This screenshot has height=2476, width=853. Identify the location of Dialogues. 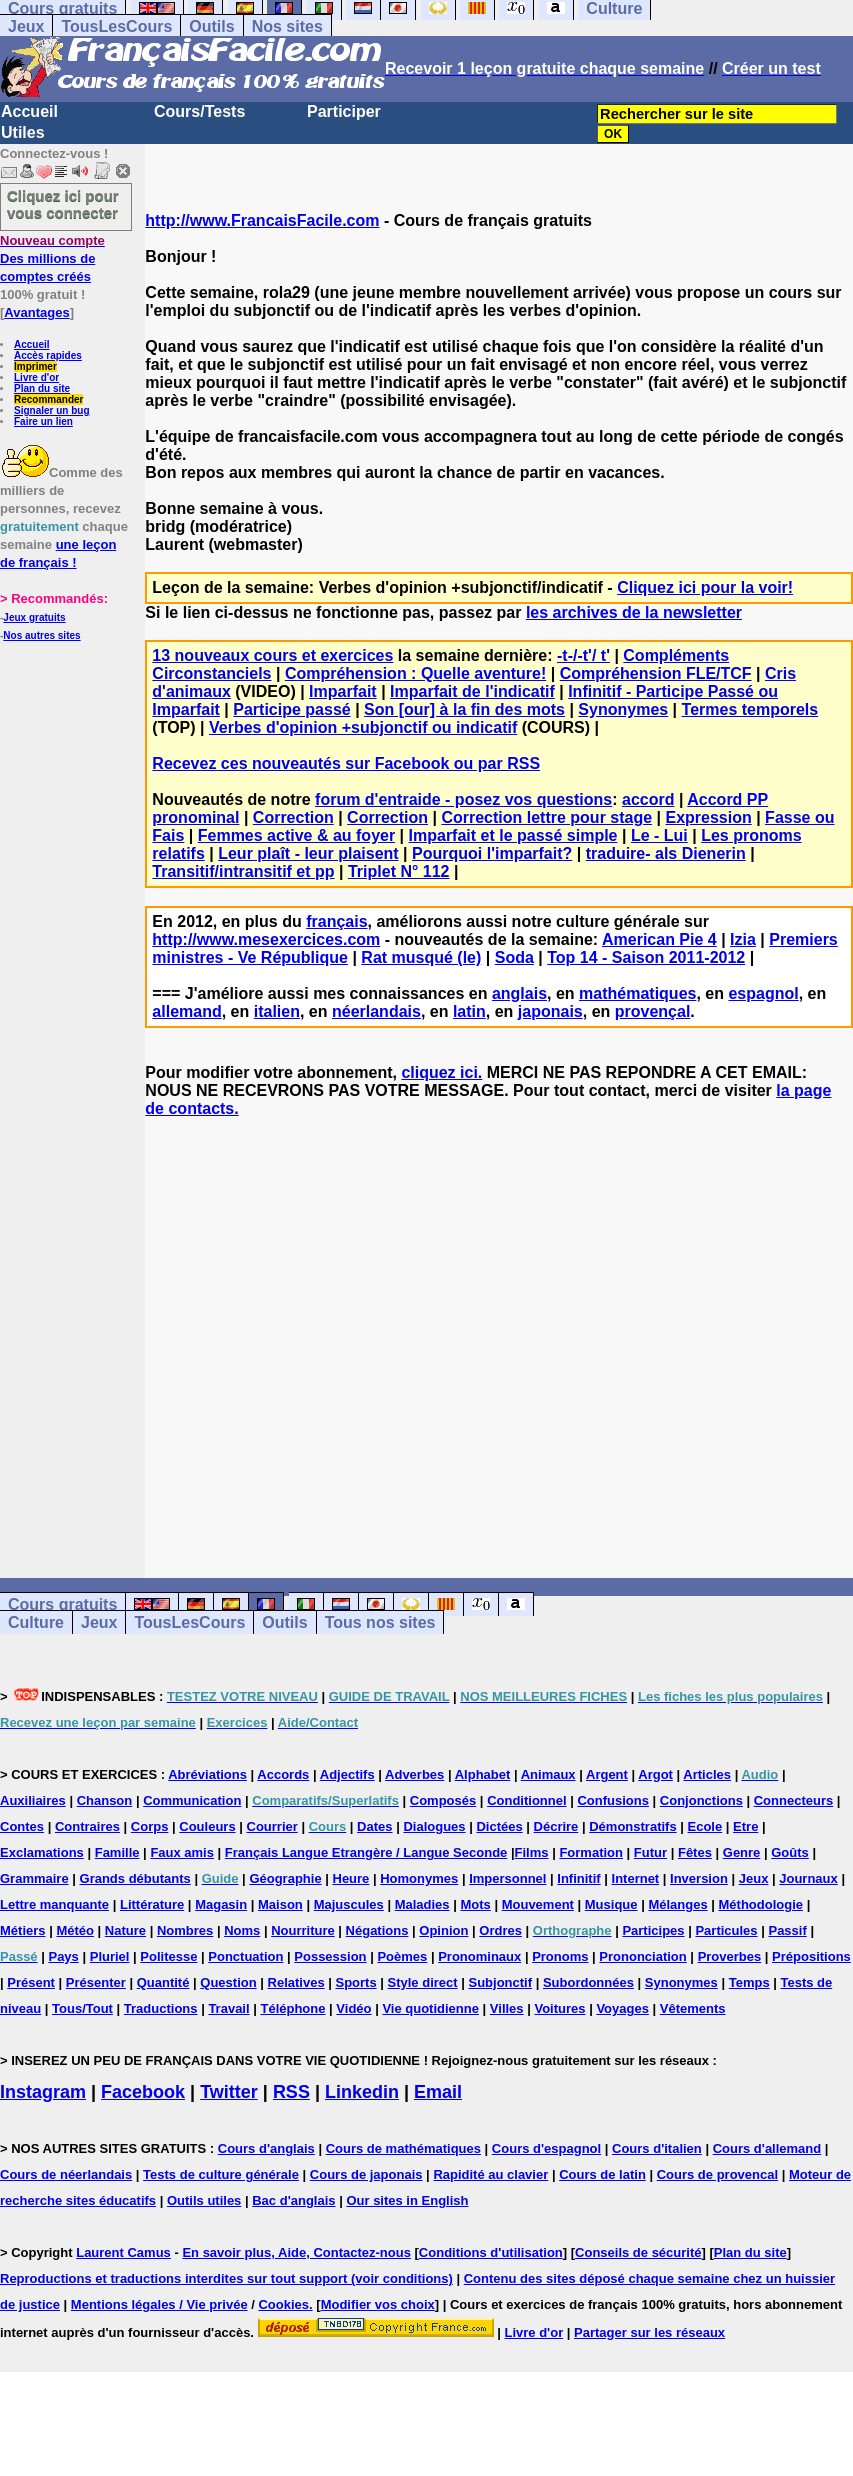
(434, 1826).